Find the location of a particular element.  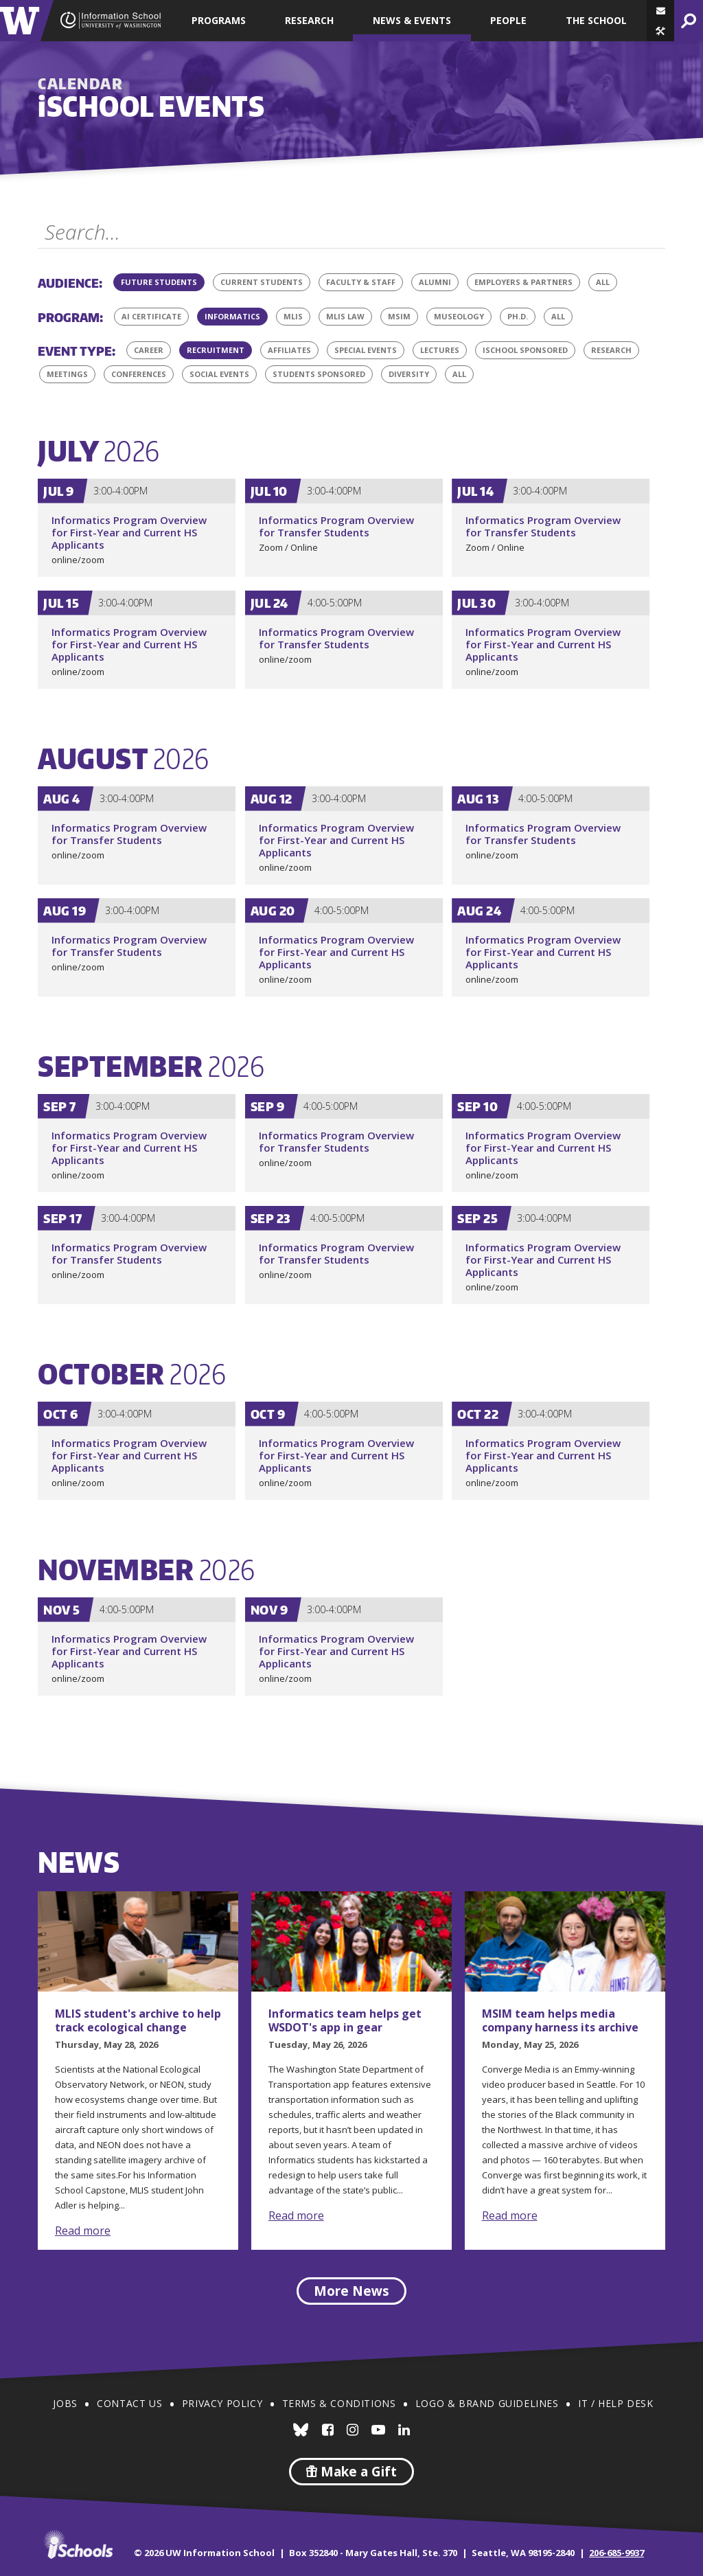

Informatics is located at coordinates (232, 316).